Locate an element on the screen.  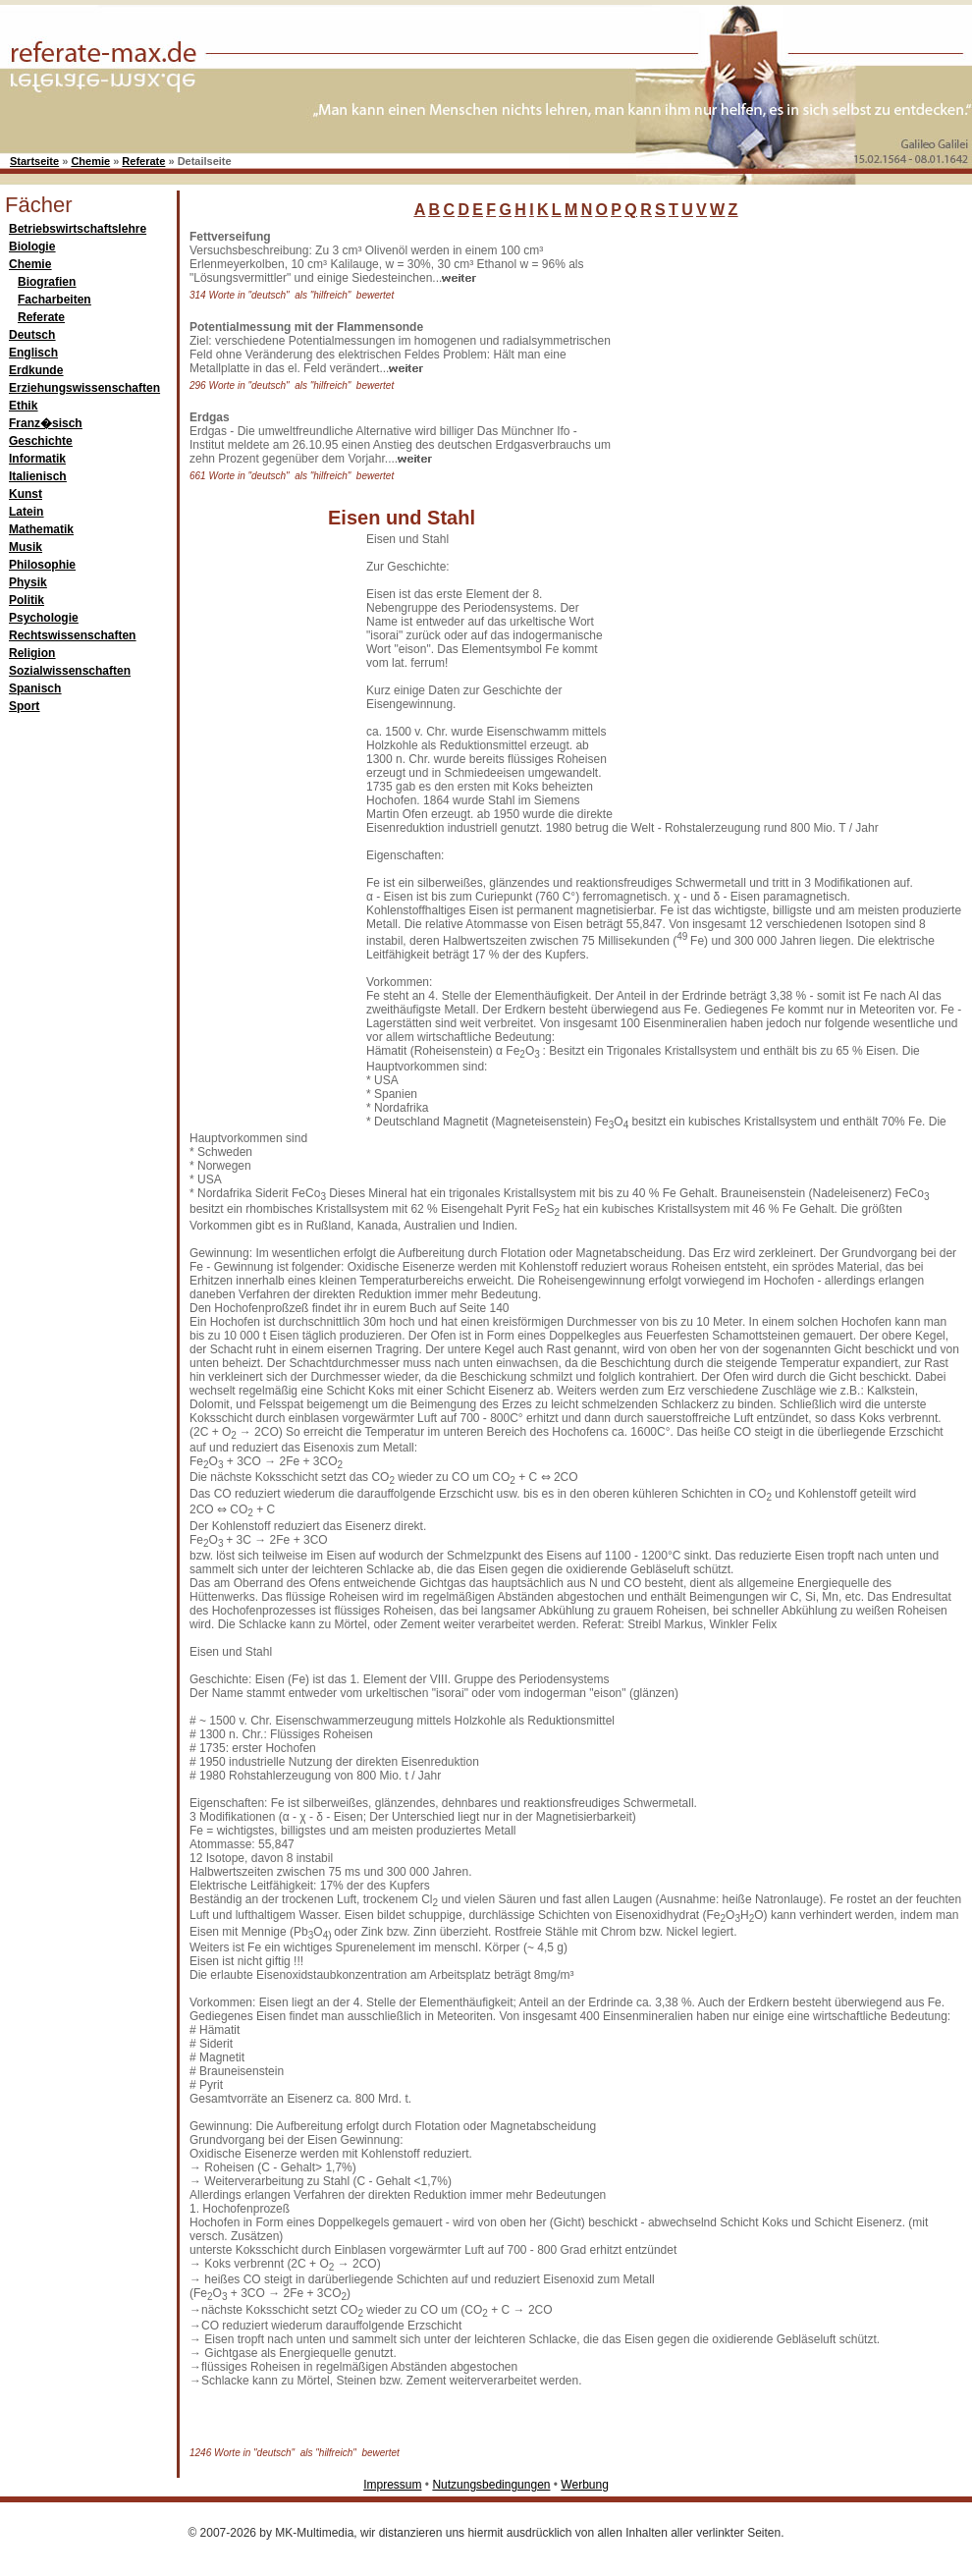
Impressum is located at coordinates (392, 2485).